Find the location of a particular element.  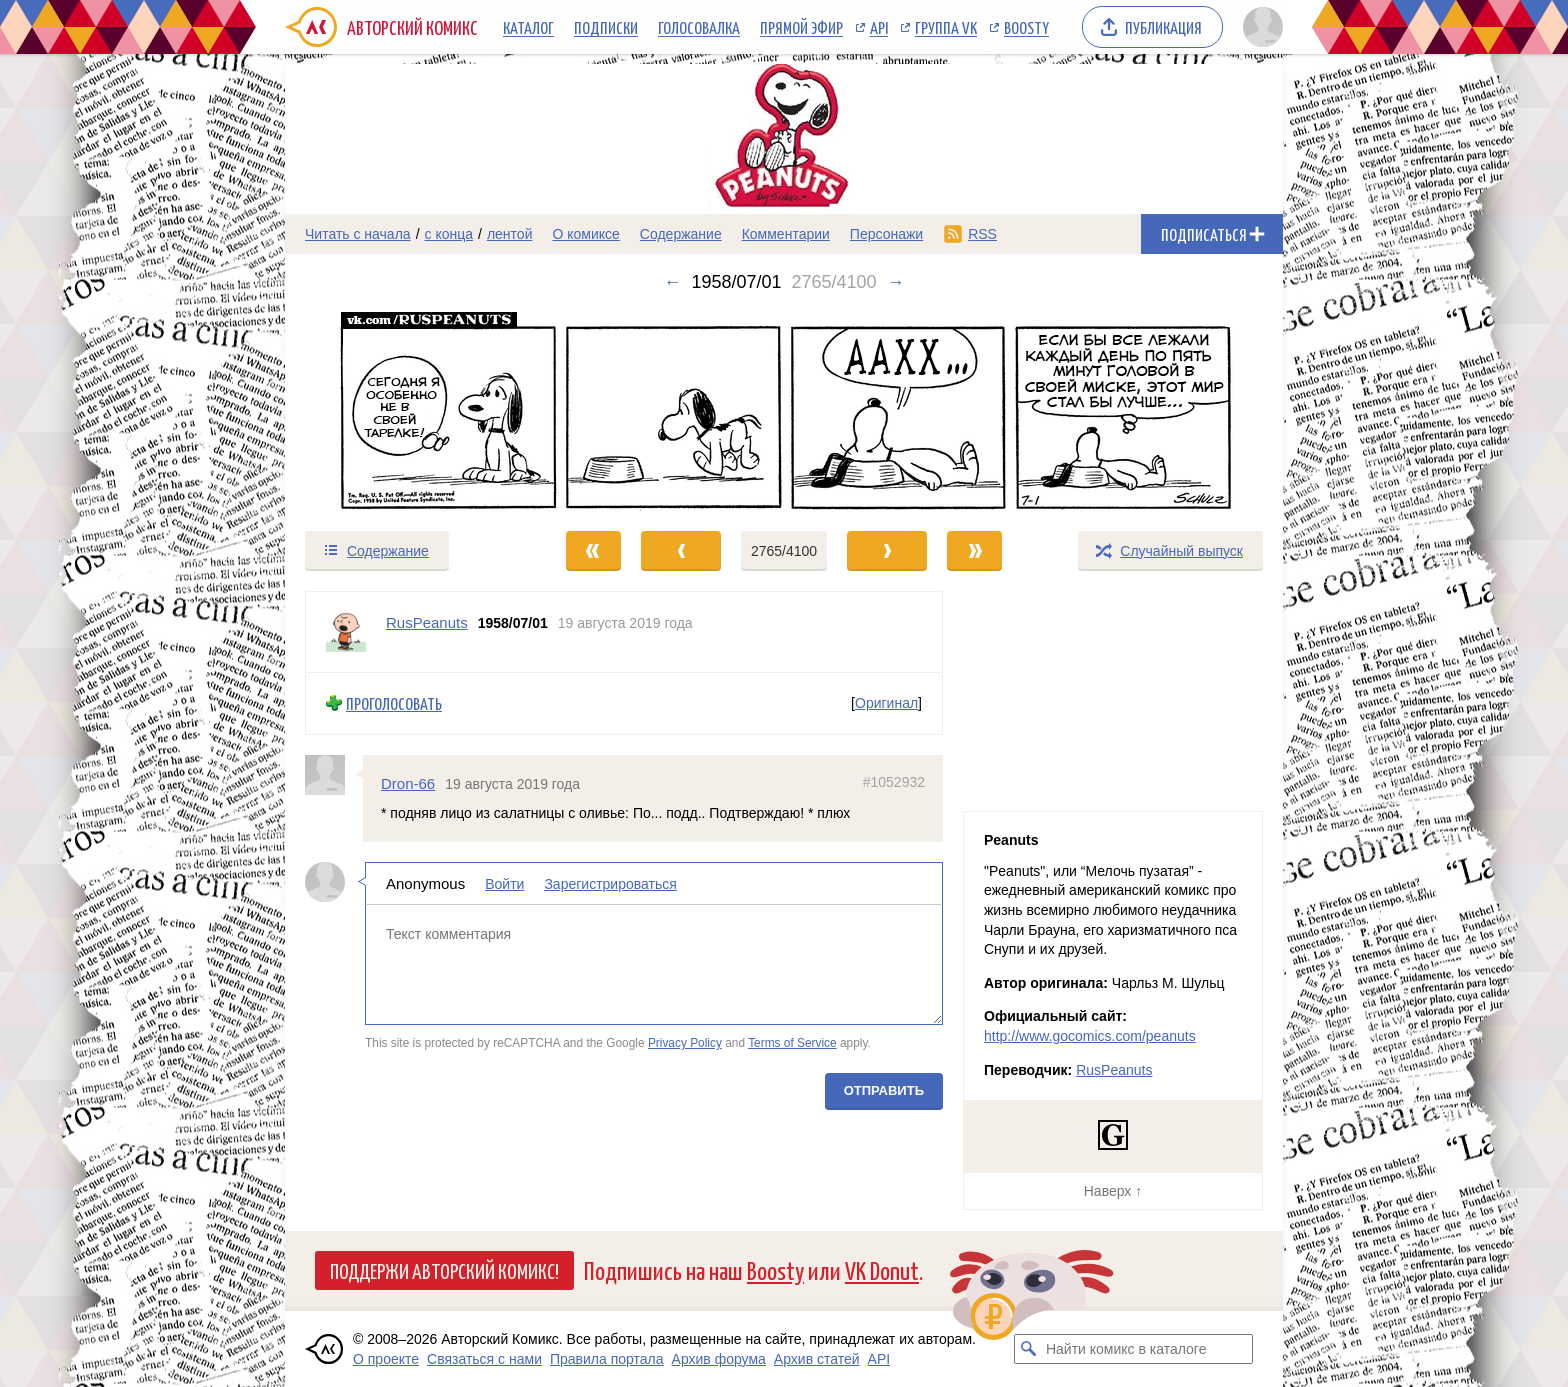

Архив статей is located at coordinates (817, 1359).